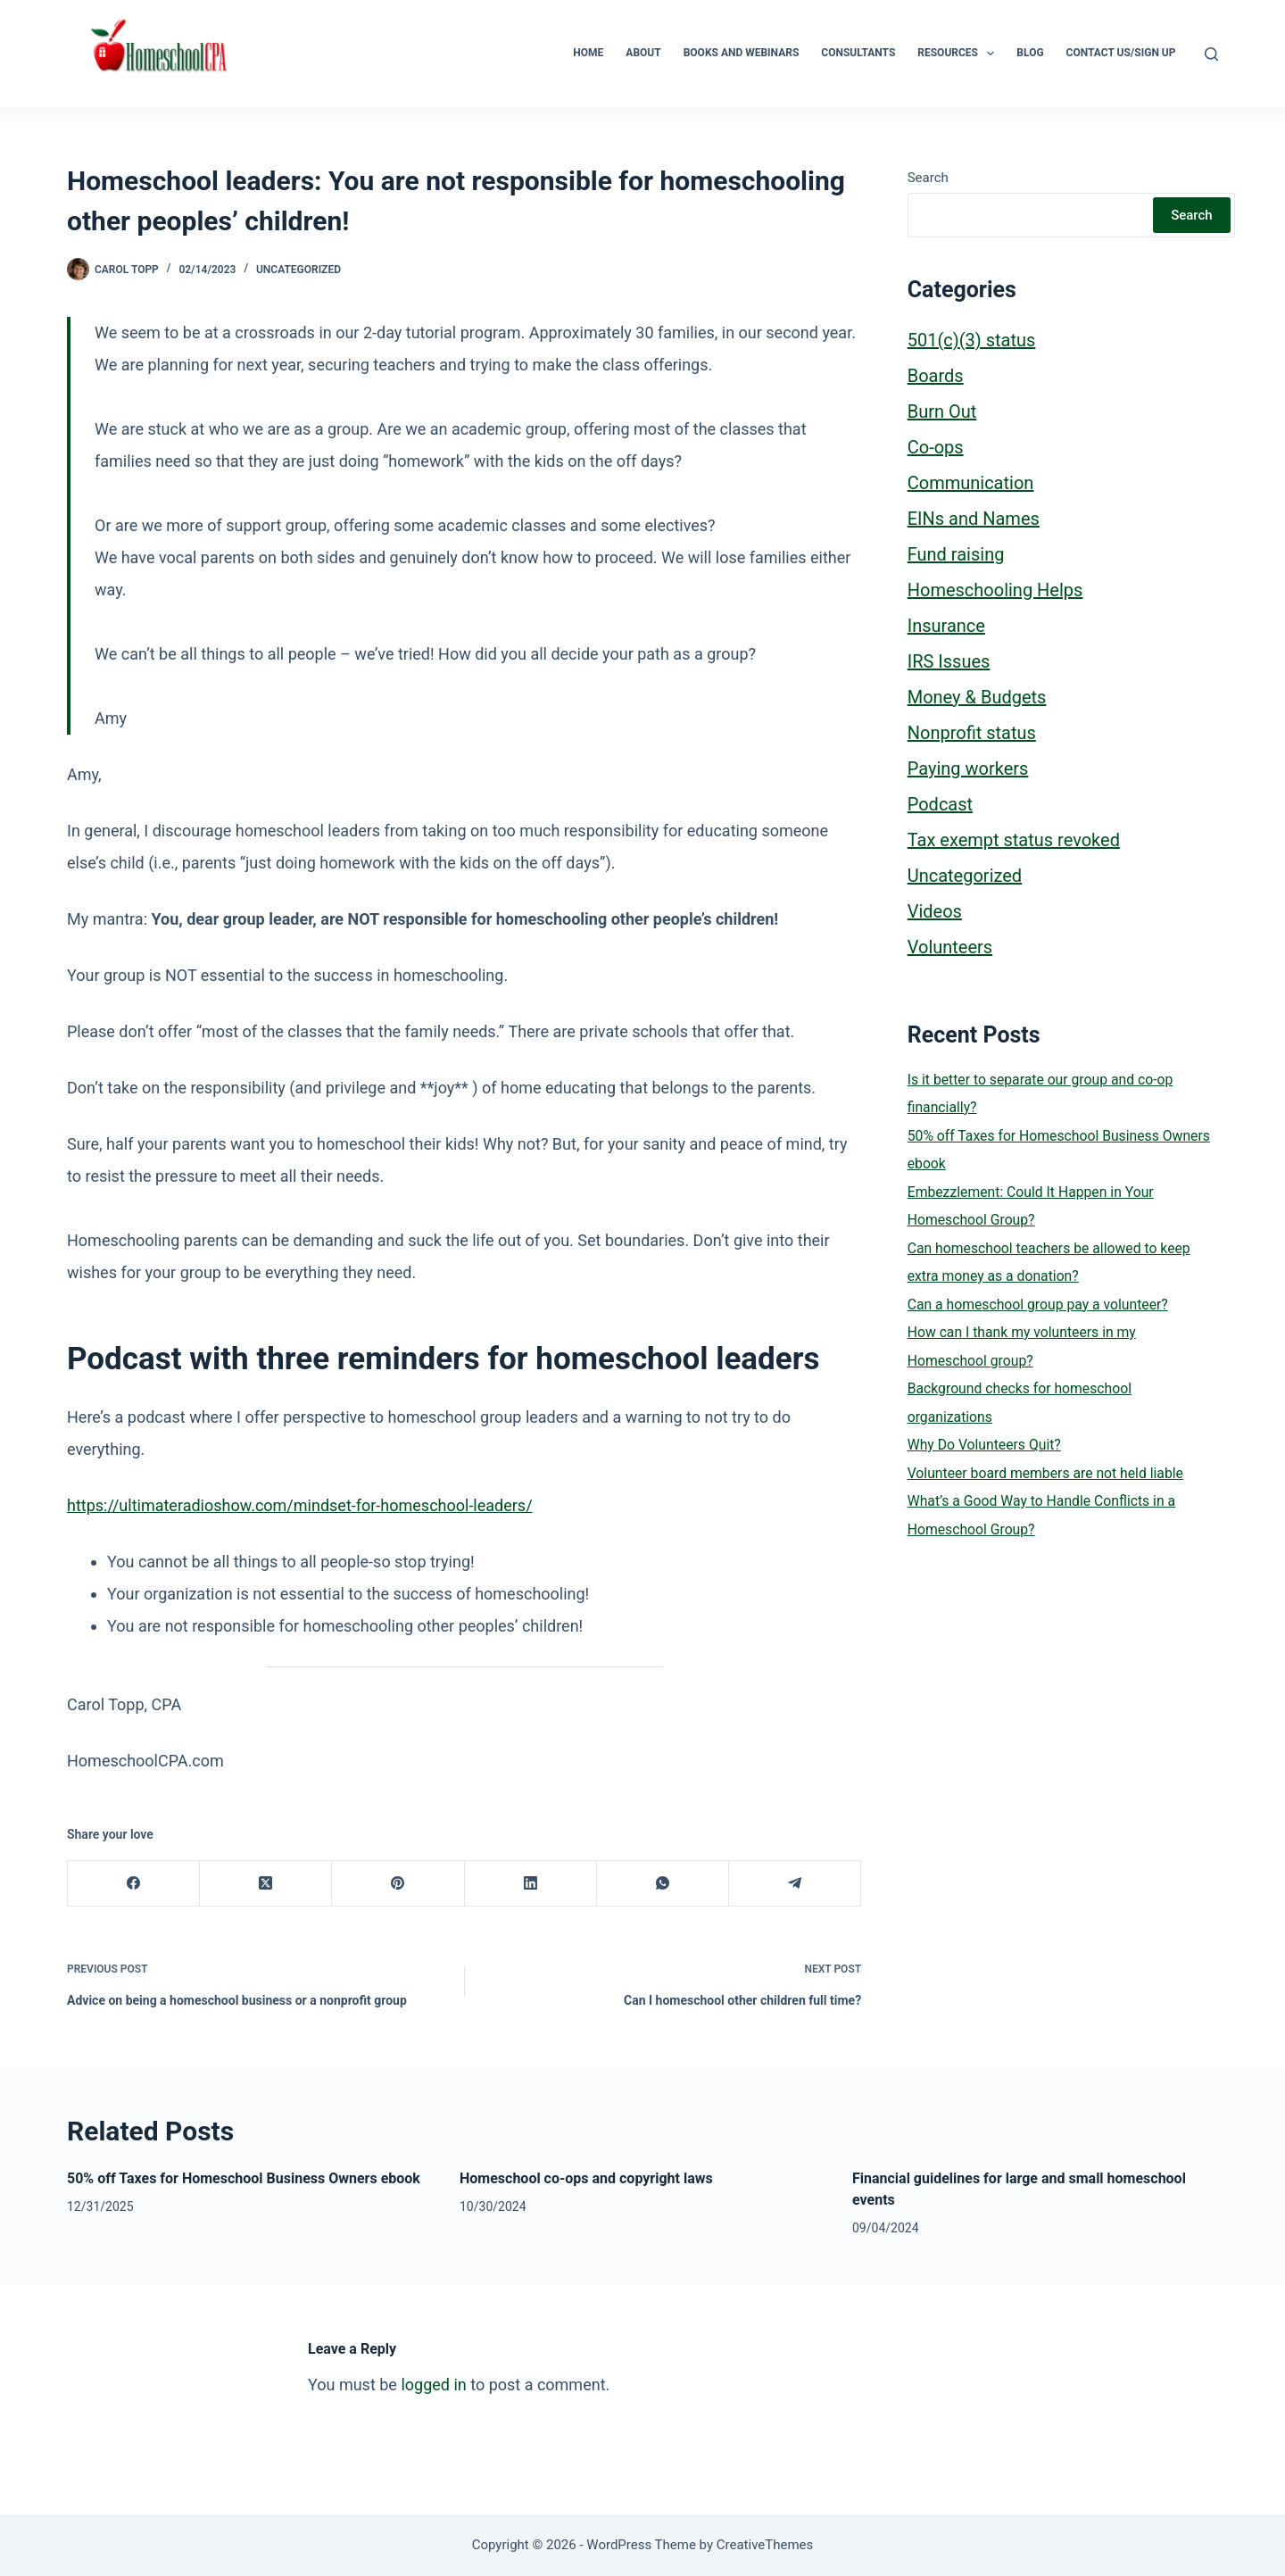  I want to click on Paying workers, so click(968, 768).